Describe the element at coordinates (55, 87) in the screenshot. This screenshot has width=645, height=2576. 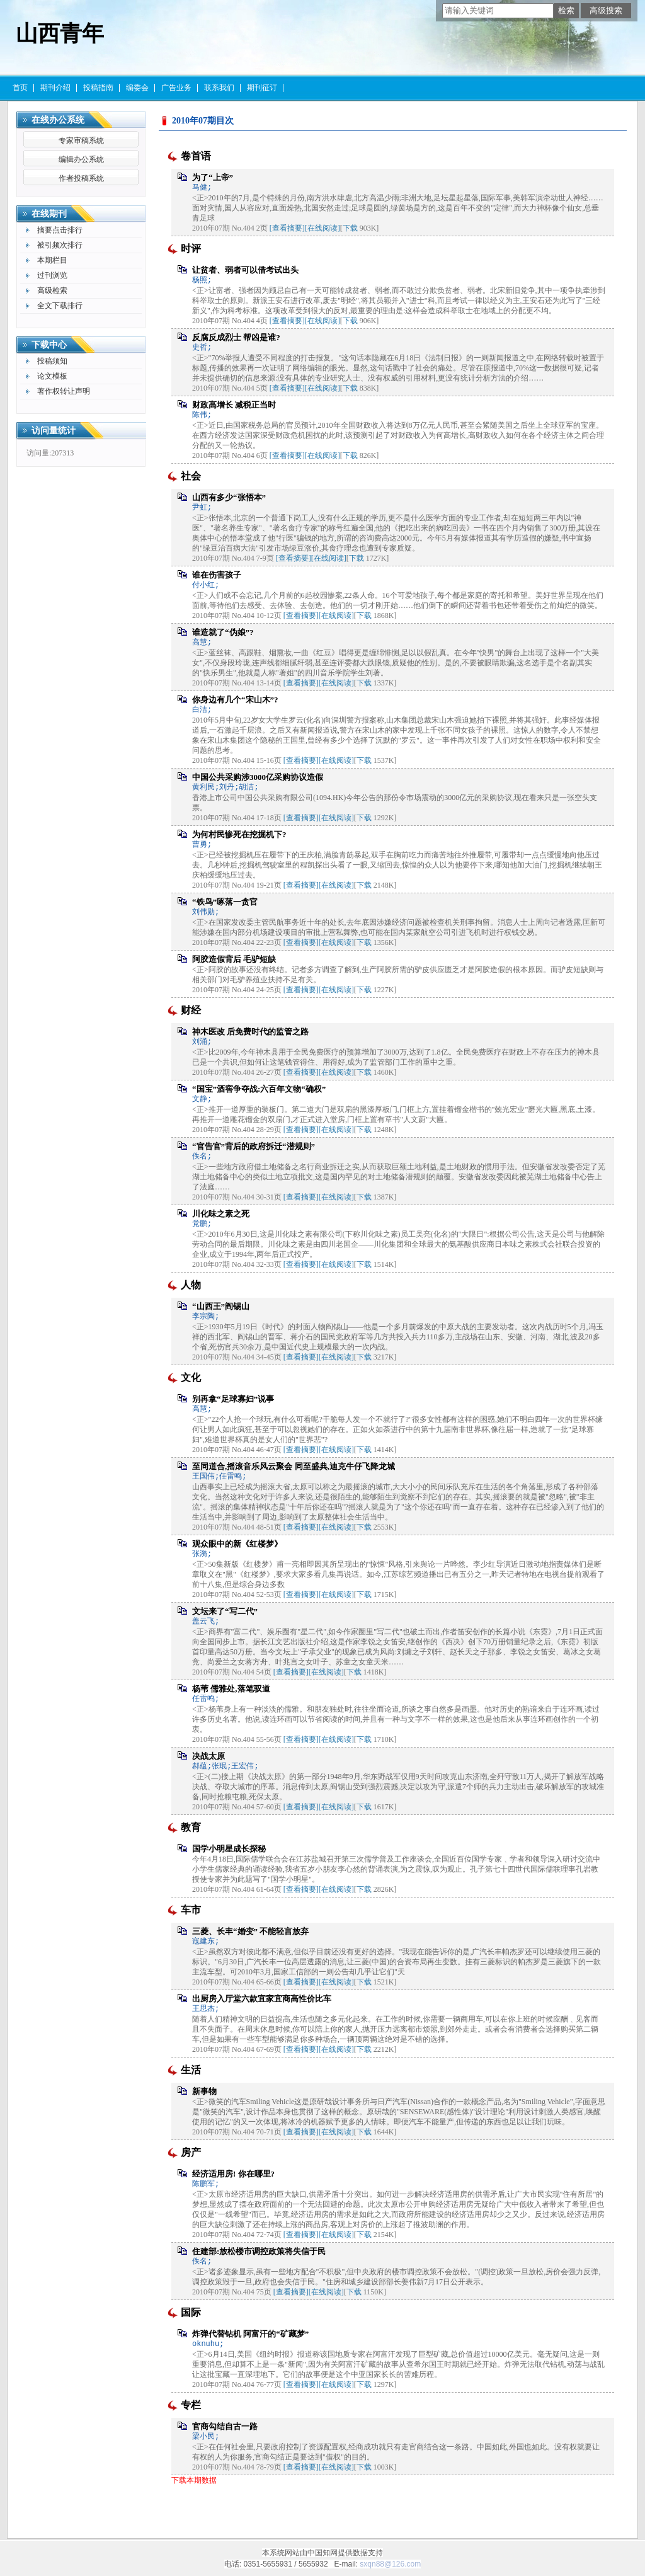
I see `期刊介绍` at that location.